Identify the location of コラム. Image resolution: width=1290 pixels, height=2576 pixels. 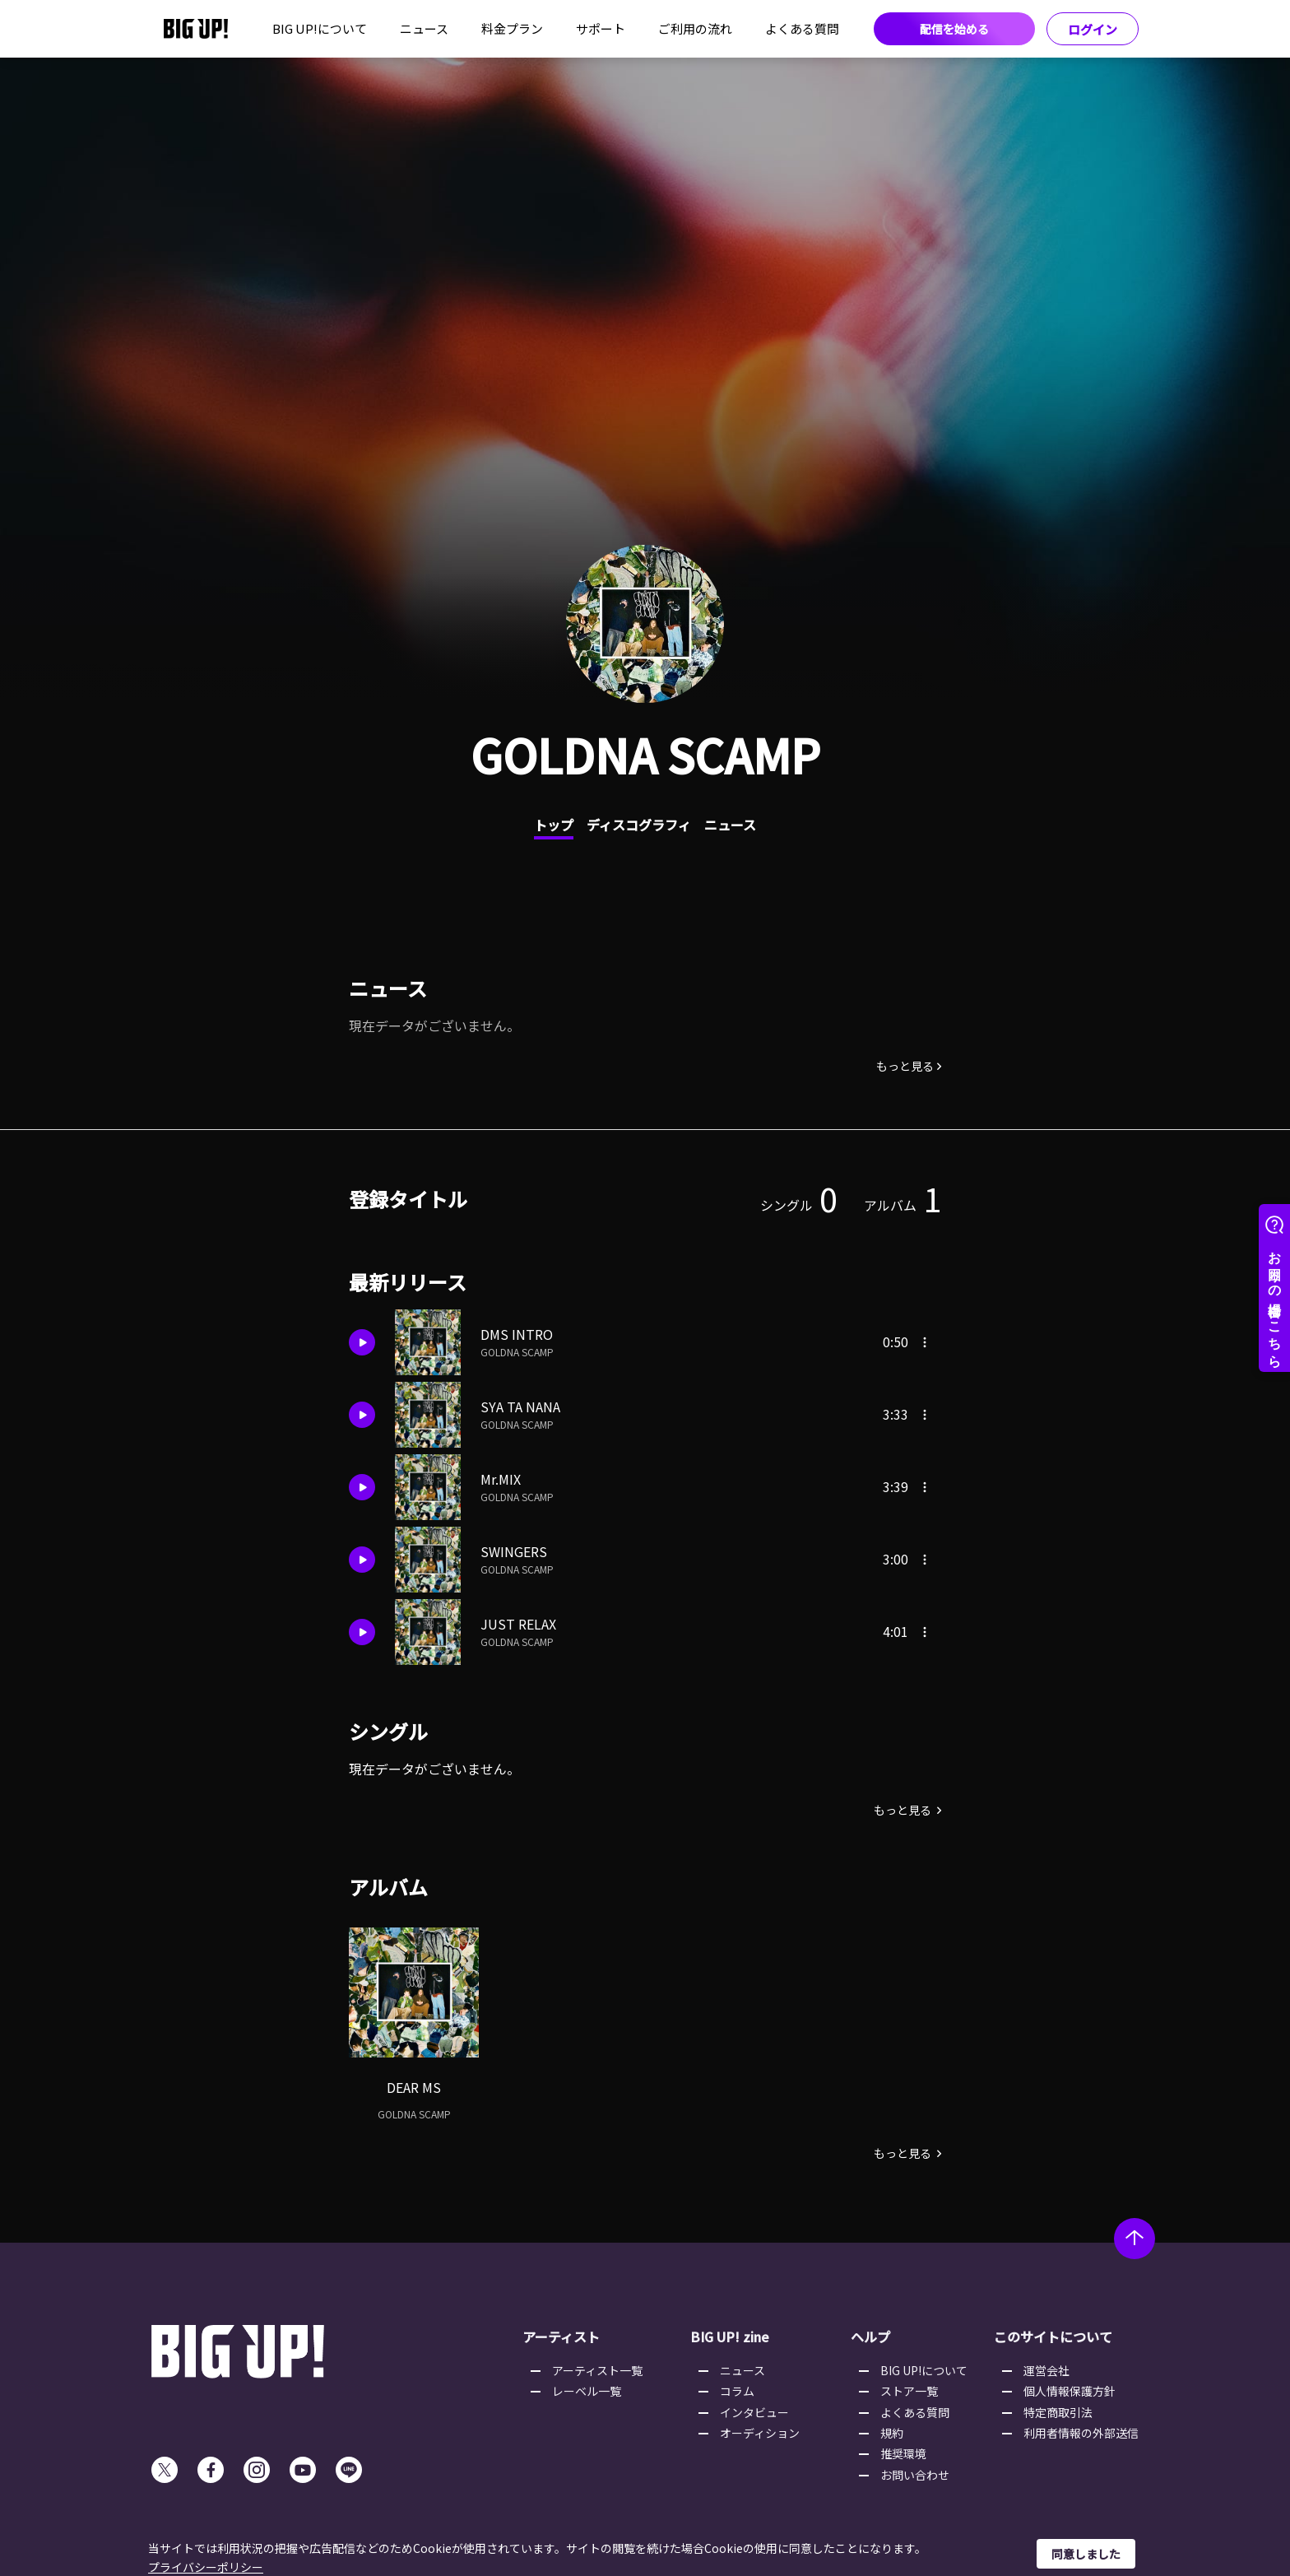
(737, 2391).